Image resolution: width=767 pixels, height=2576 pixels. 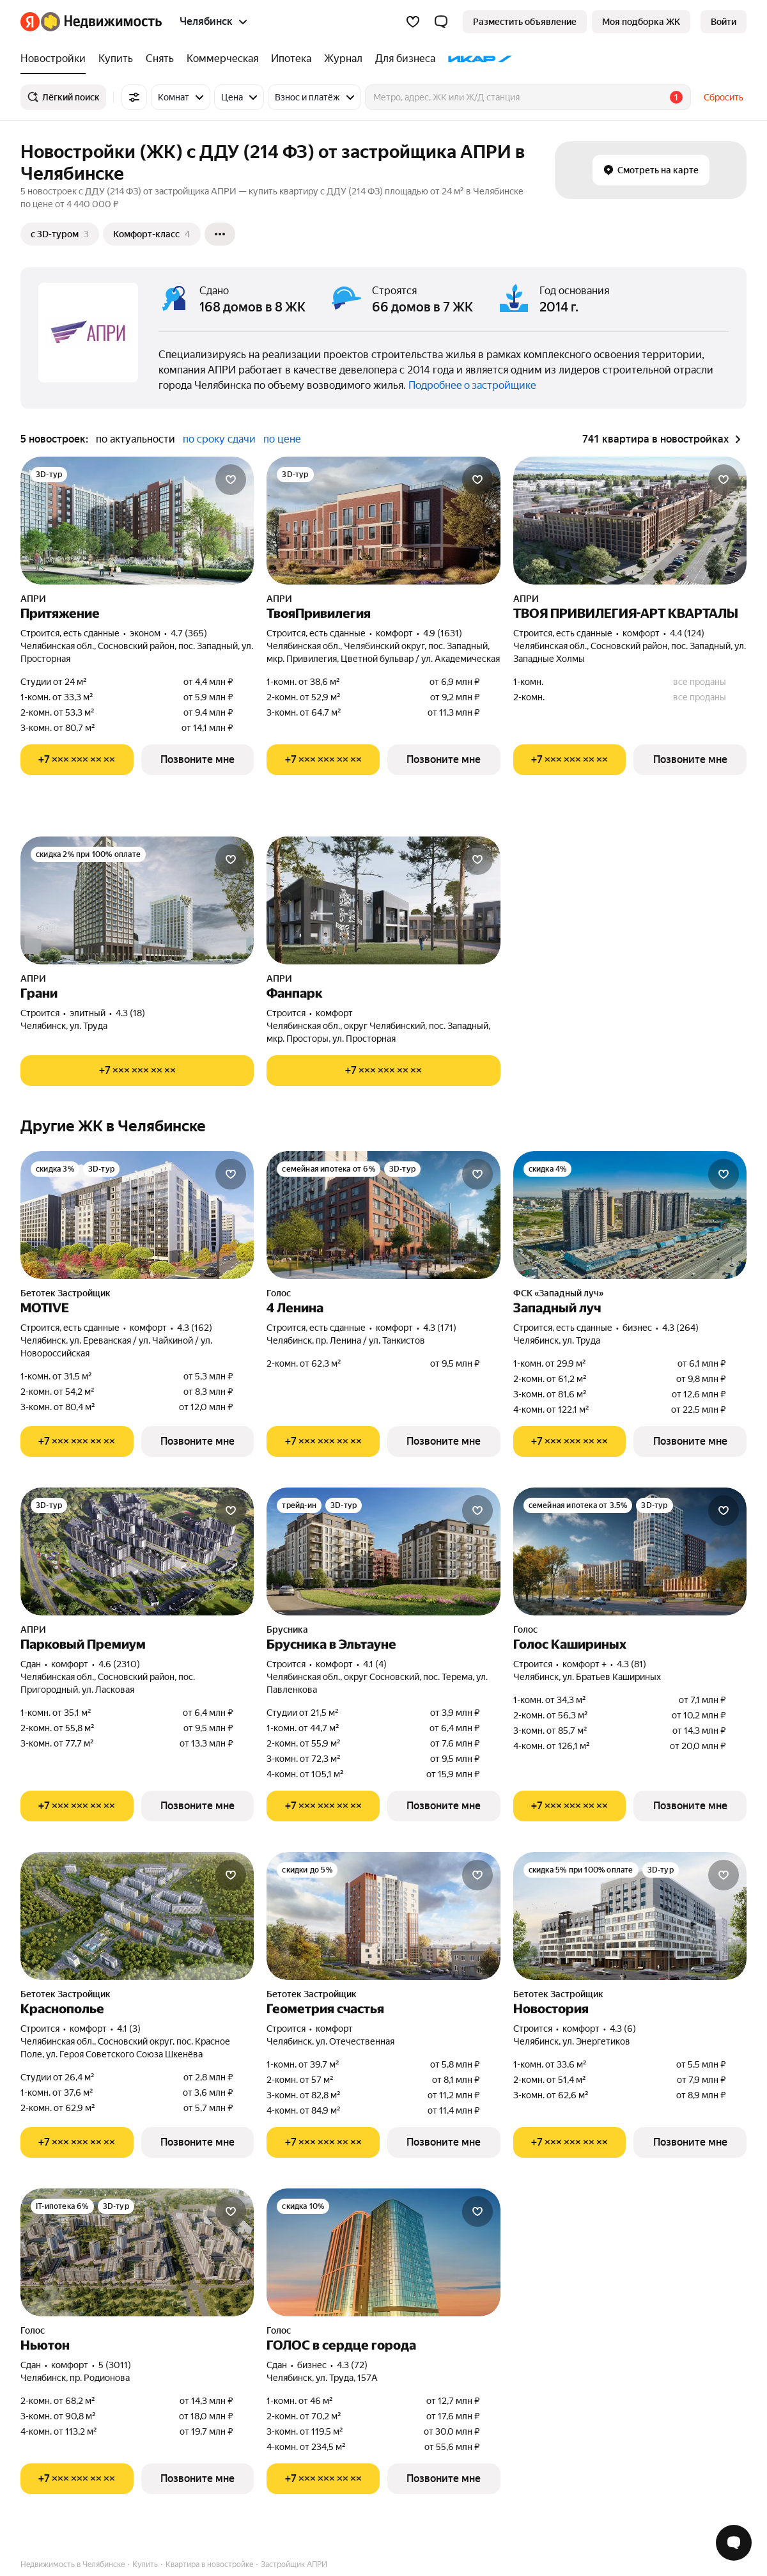 What do you see at coordinates (30, 21) in the screenshot?
I see `[Яндекс]` at bounding box center [30, 21].